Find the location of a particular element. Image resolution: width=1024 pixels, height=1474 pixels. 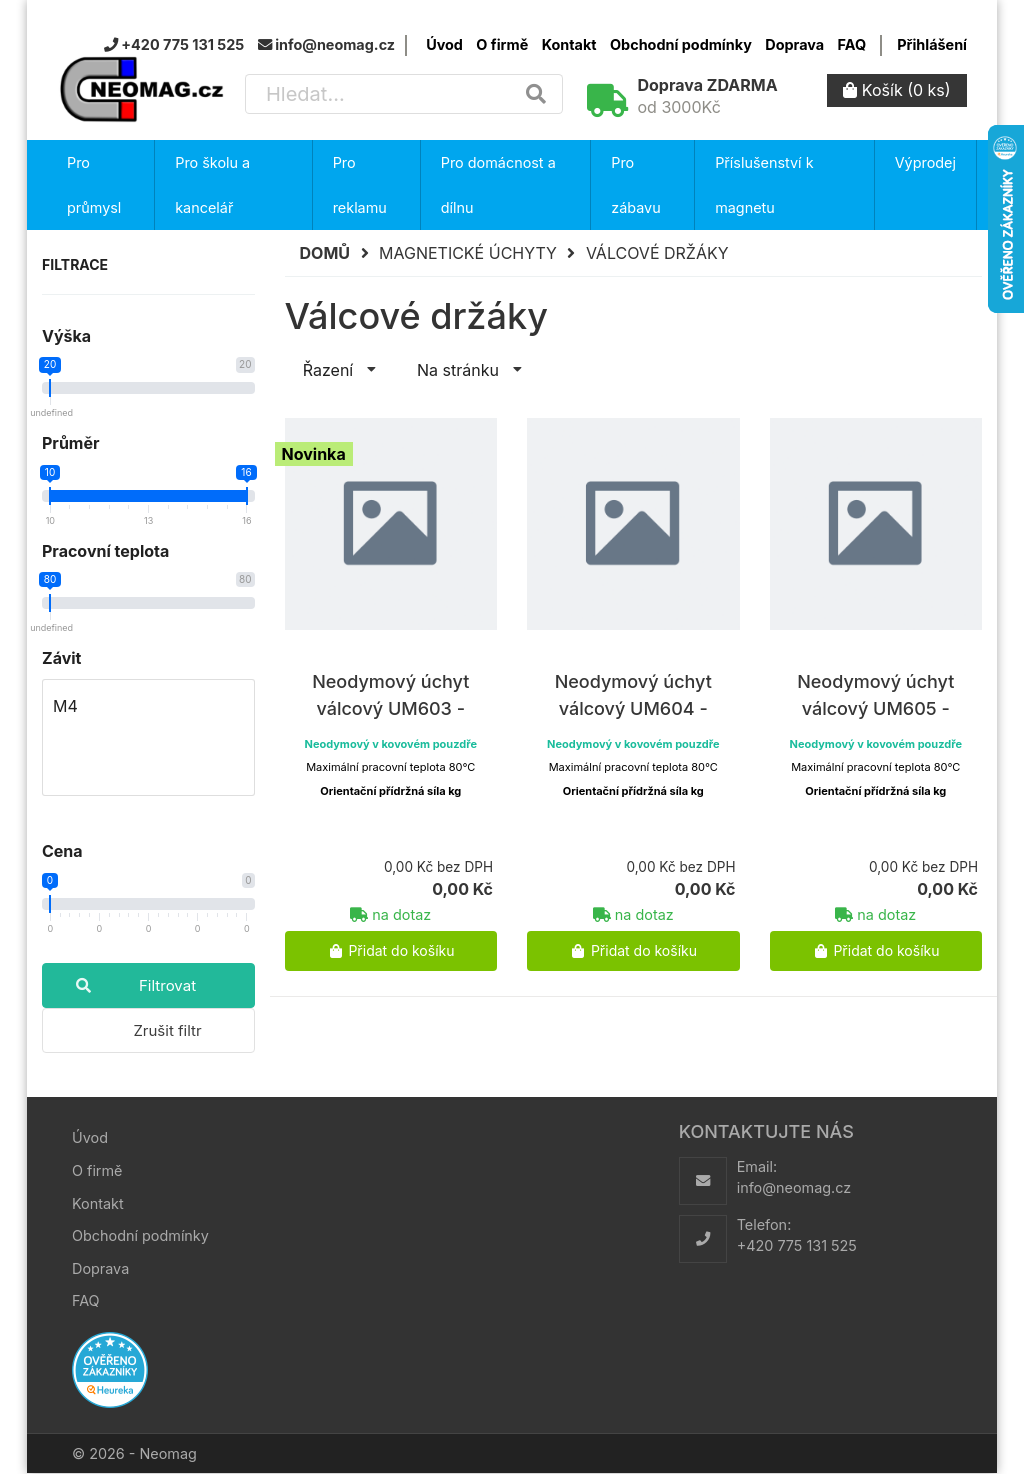

Pro školu a kancelář is located at coordinates (212, 185).